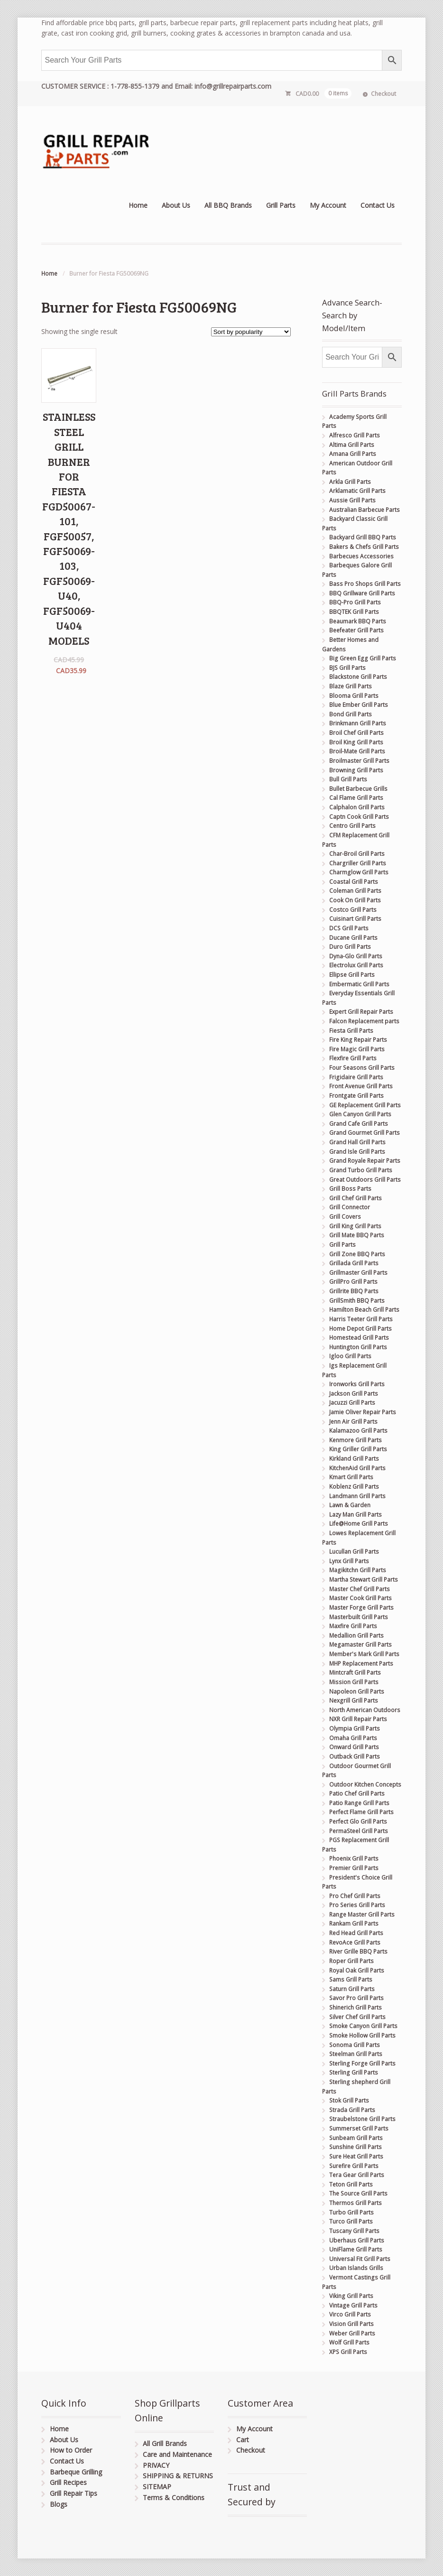 This screenshot has height=2576, width=443. Describe the element at coordinates (359, 1589) in the screenshot. I see `Master Chef Grill Parts` at that location.